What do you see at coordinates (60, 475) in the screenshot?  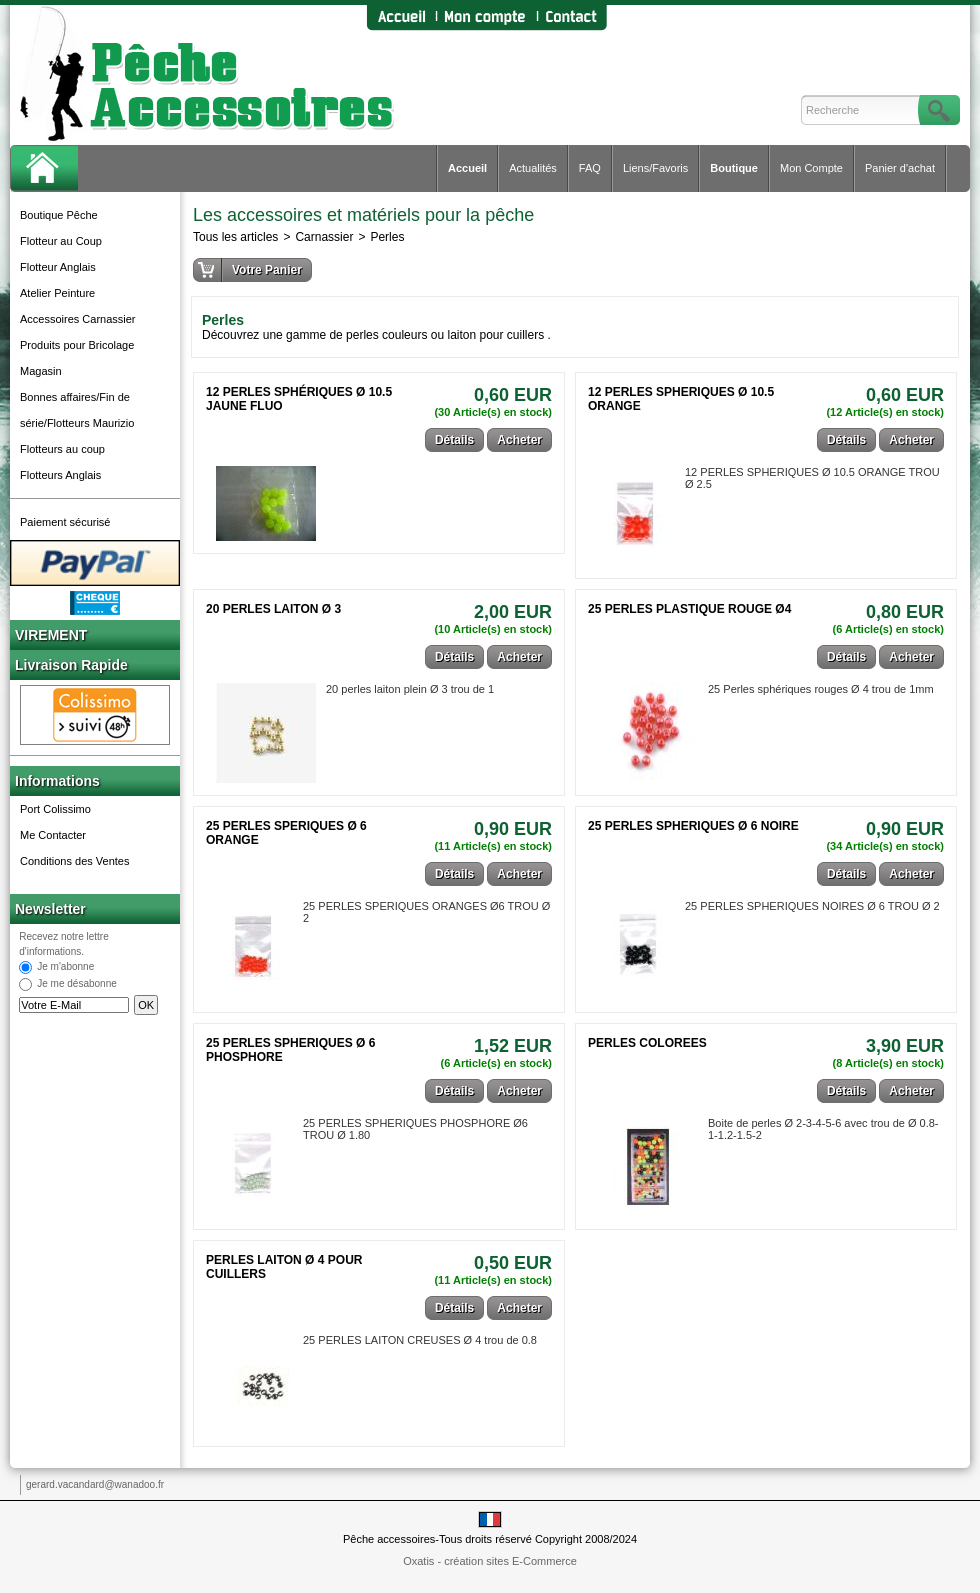 I see `Flotteurs Anglais` at bounding box center [60, 475].